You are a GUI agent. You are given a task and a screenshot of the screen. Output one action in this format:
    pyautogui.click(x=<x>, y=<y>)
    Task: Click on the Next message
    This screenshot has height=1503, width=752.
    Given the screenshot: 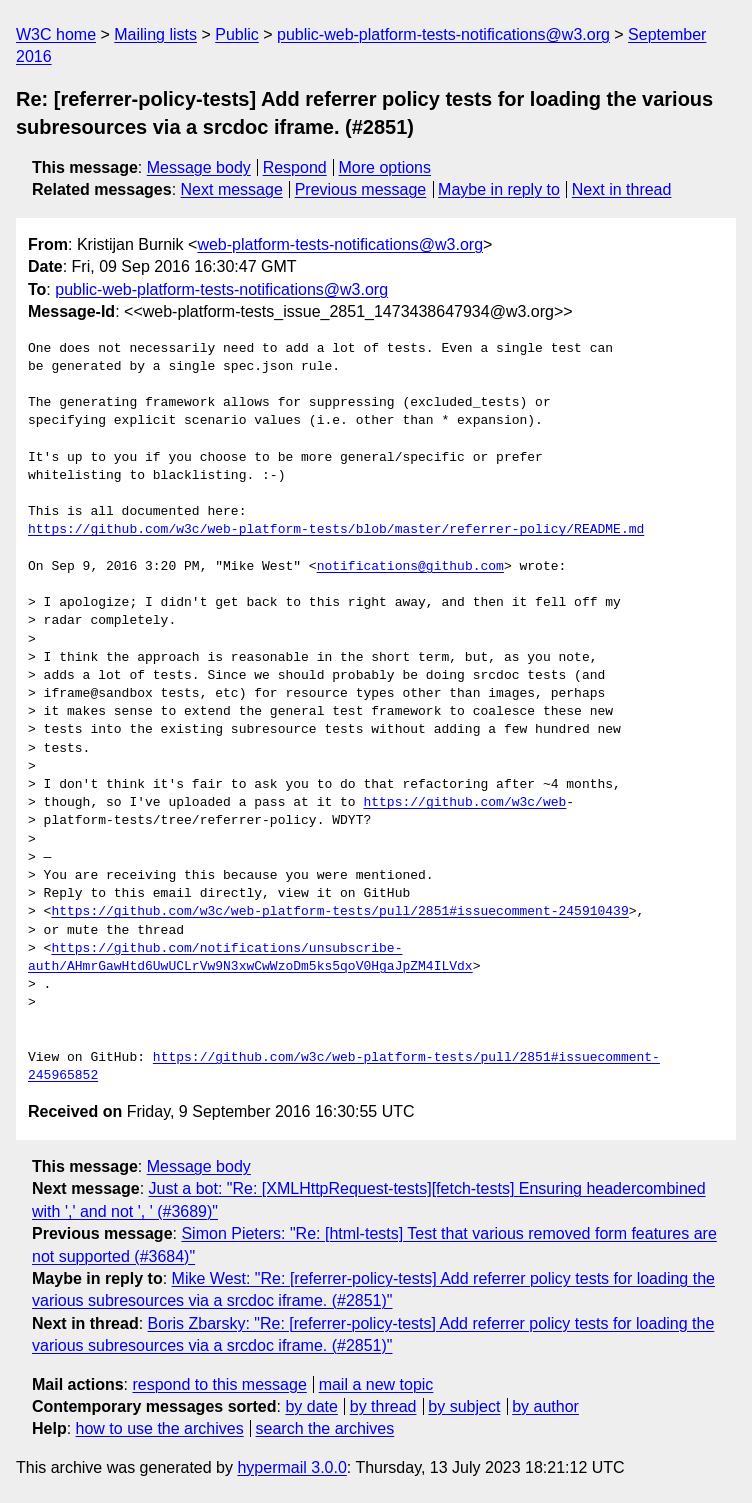 What is the action you would take?
    pyautogui.click(x=232, y=189)
    